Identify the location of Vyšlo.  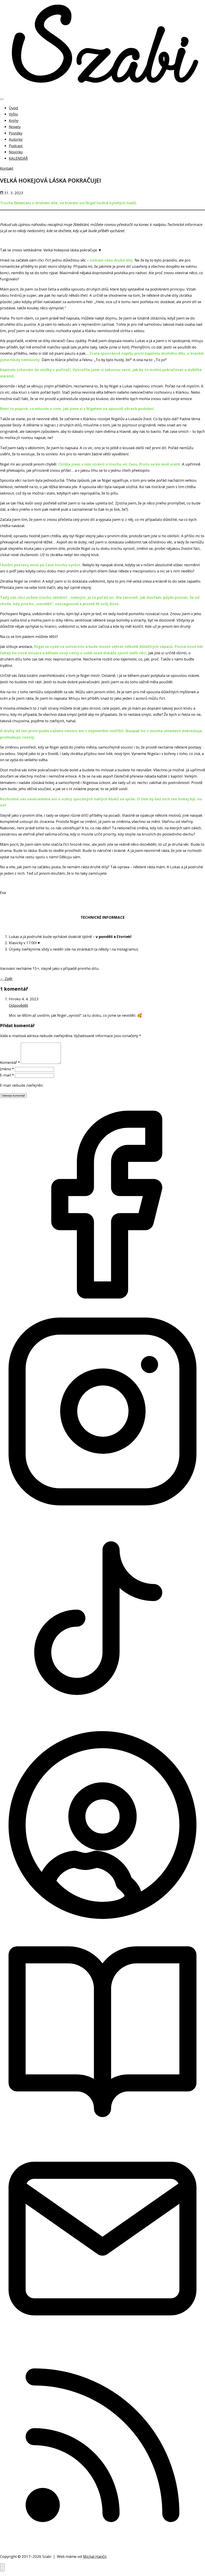
(13, 114).